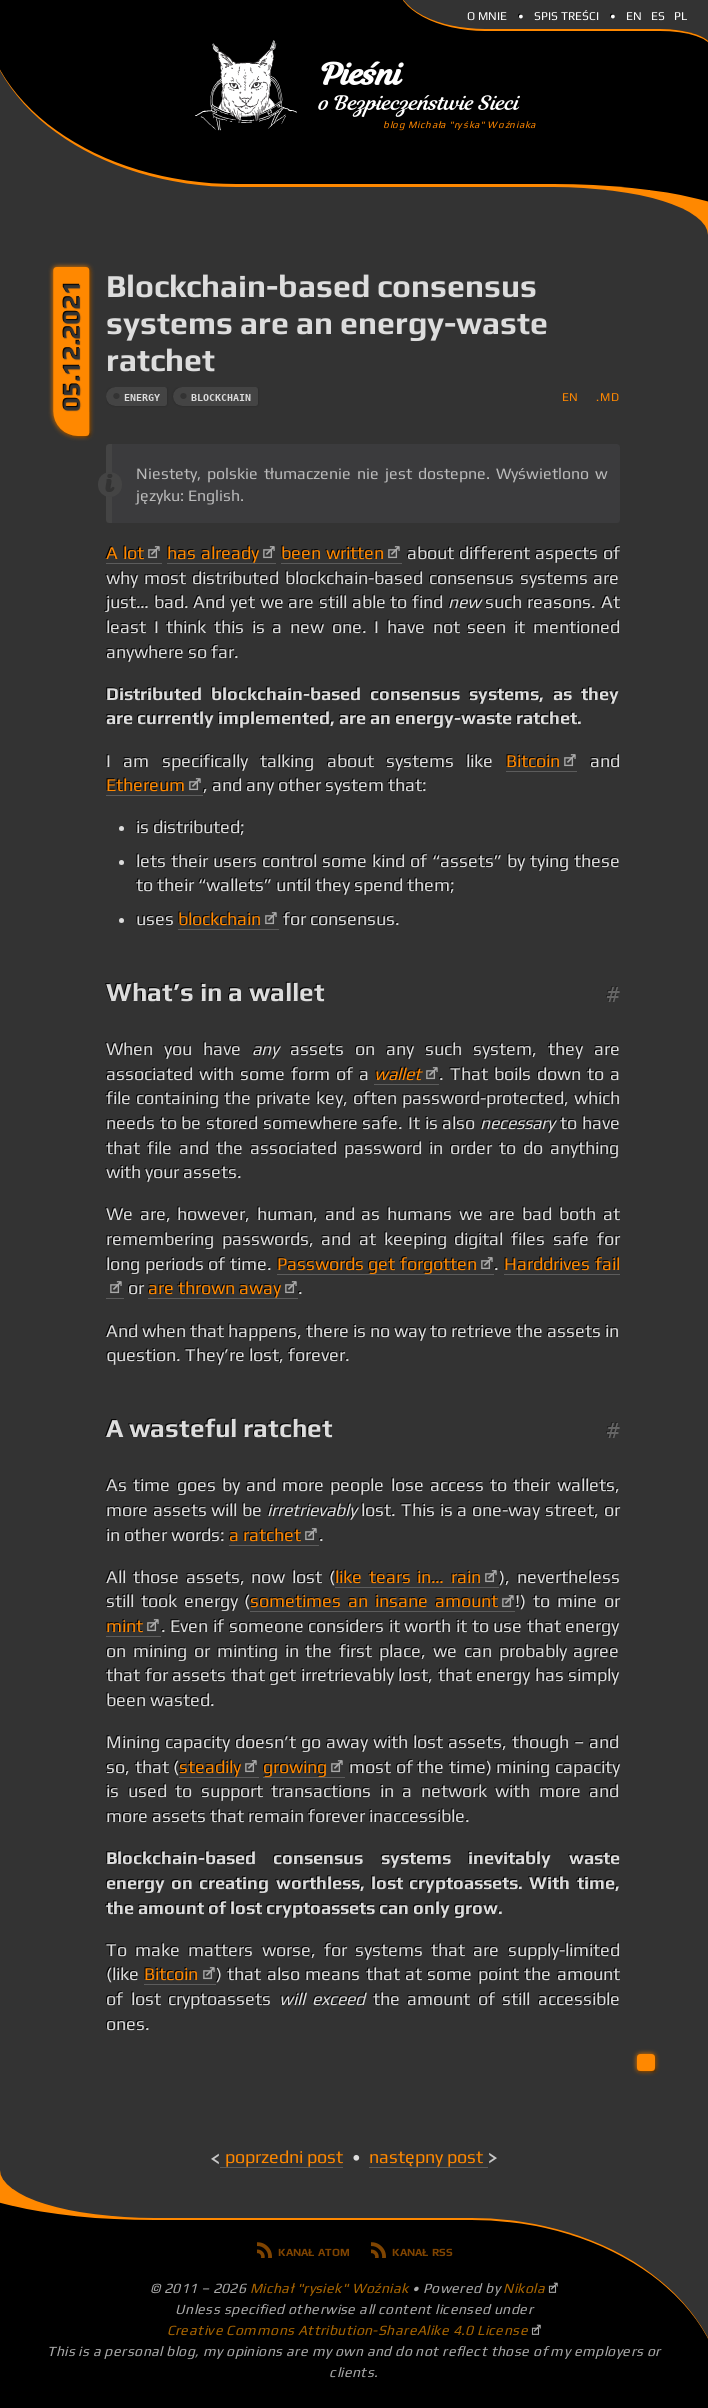  I want to click on blockchain, so click(221, 397).